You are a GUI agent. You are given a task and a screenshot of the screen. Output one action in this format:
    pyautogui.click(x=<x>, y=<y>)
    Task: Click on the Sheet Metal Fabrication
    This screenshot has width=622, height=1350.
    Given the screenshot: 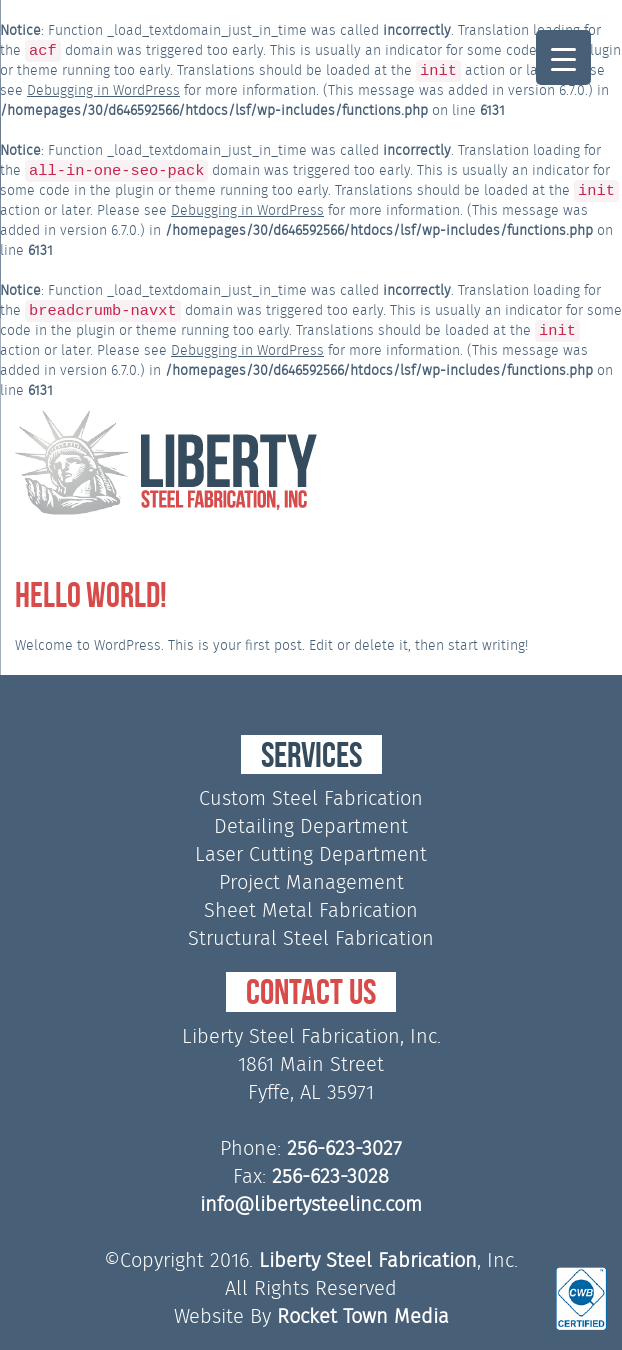 What is the action you would take?
    pyautogui.click(x=311, y=910)
    